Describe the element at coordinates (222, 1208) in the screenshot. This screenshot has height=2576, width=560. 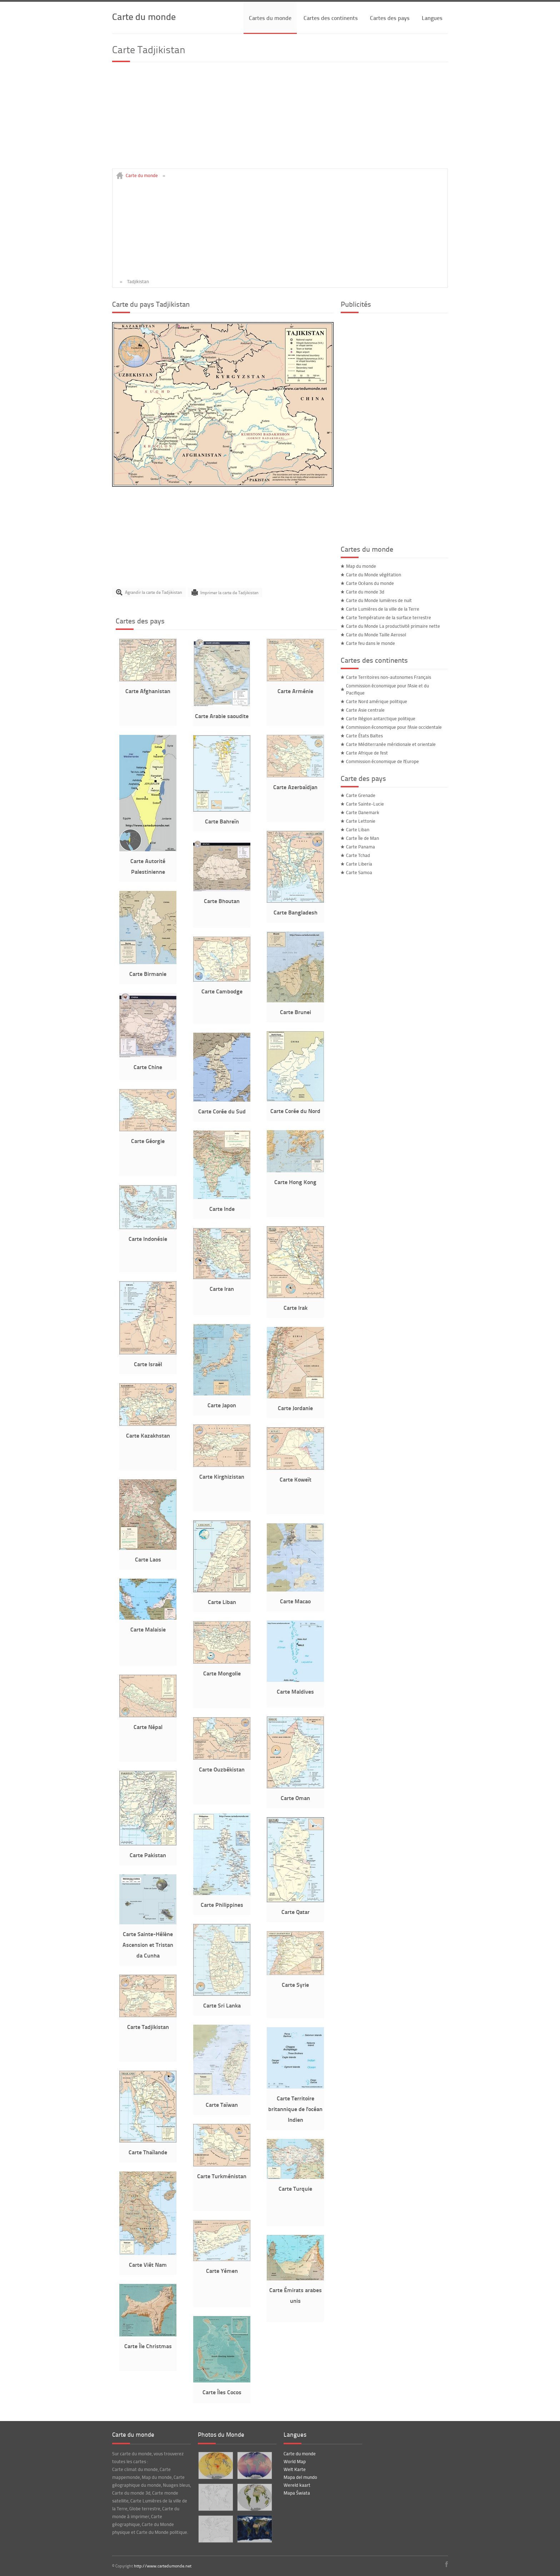
I see `Carte Inde` at that location.